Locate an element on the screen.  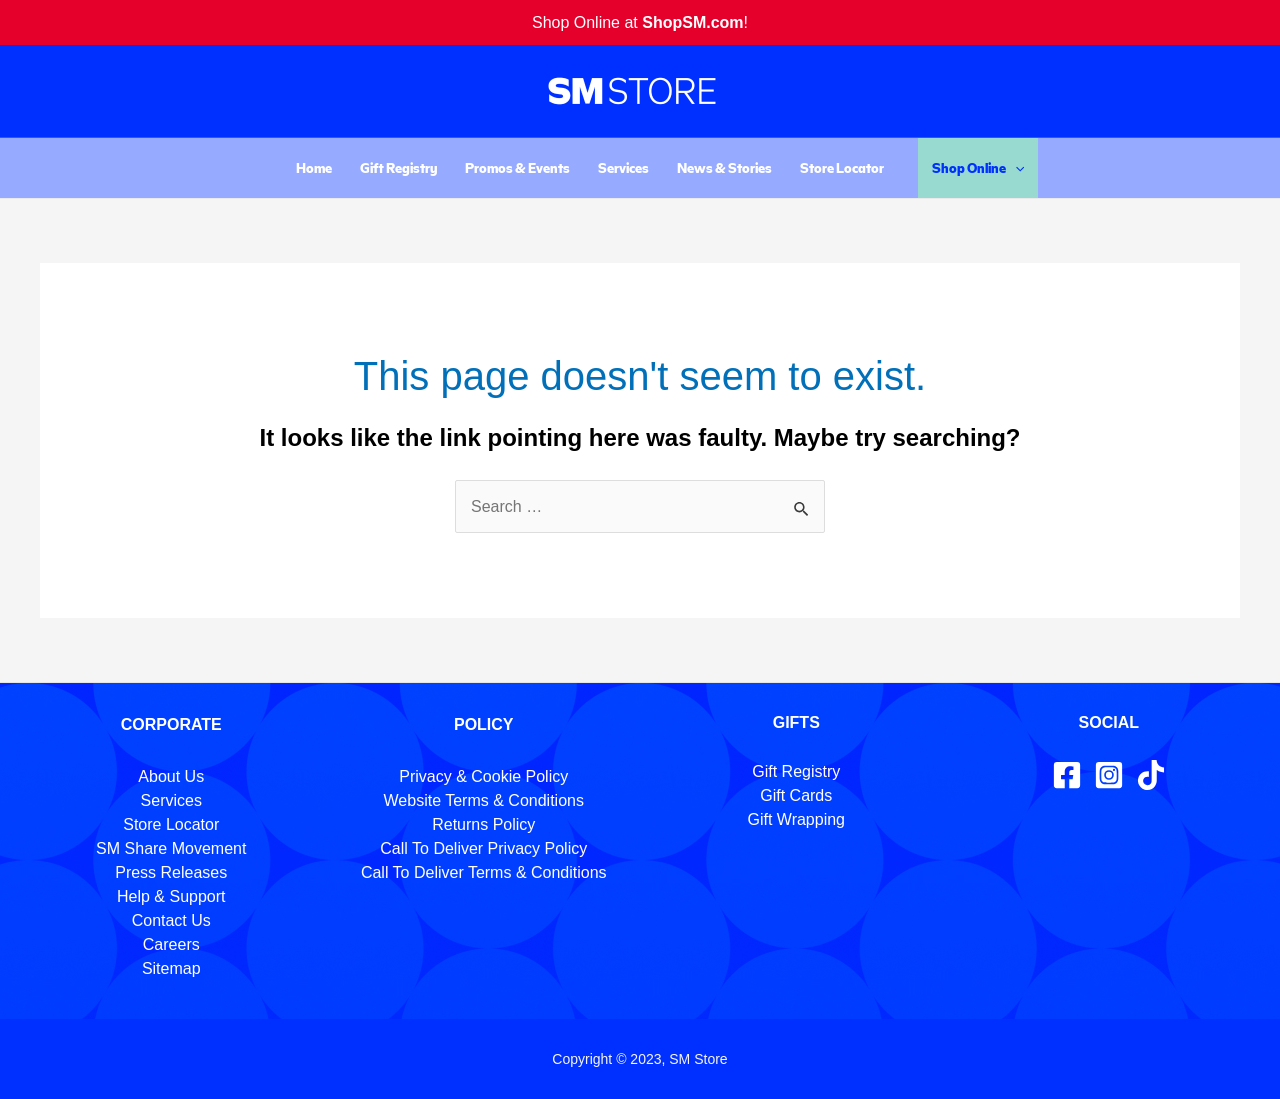
Privacy & Cookie Policy is located at coordinates (483, 776).